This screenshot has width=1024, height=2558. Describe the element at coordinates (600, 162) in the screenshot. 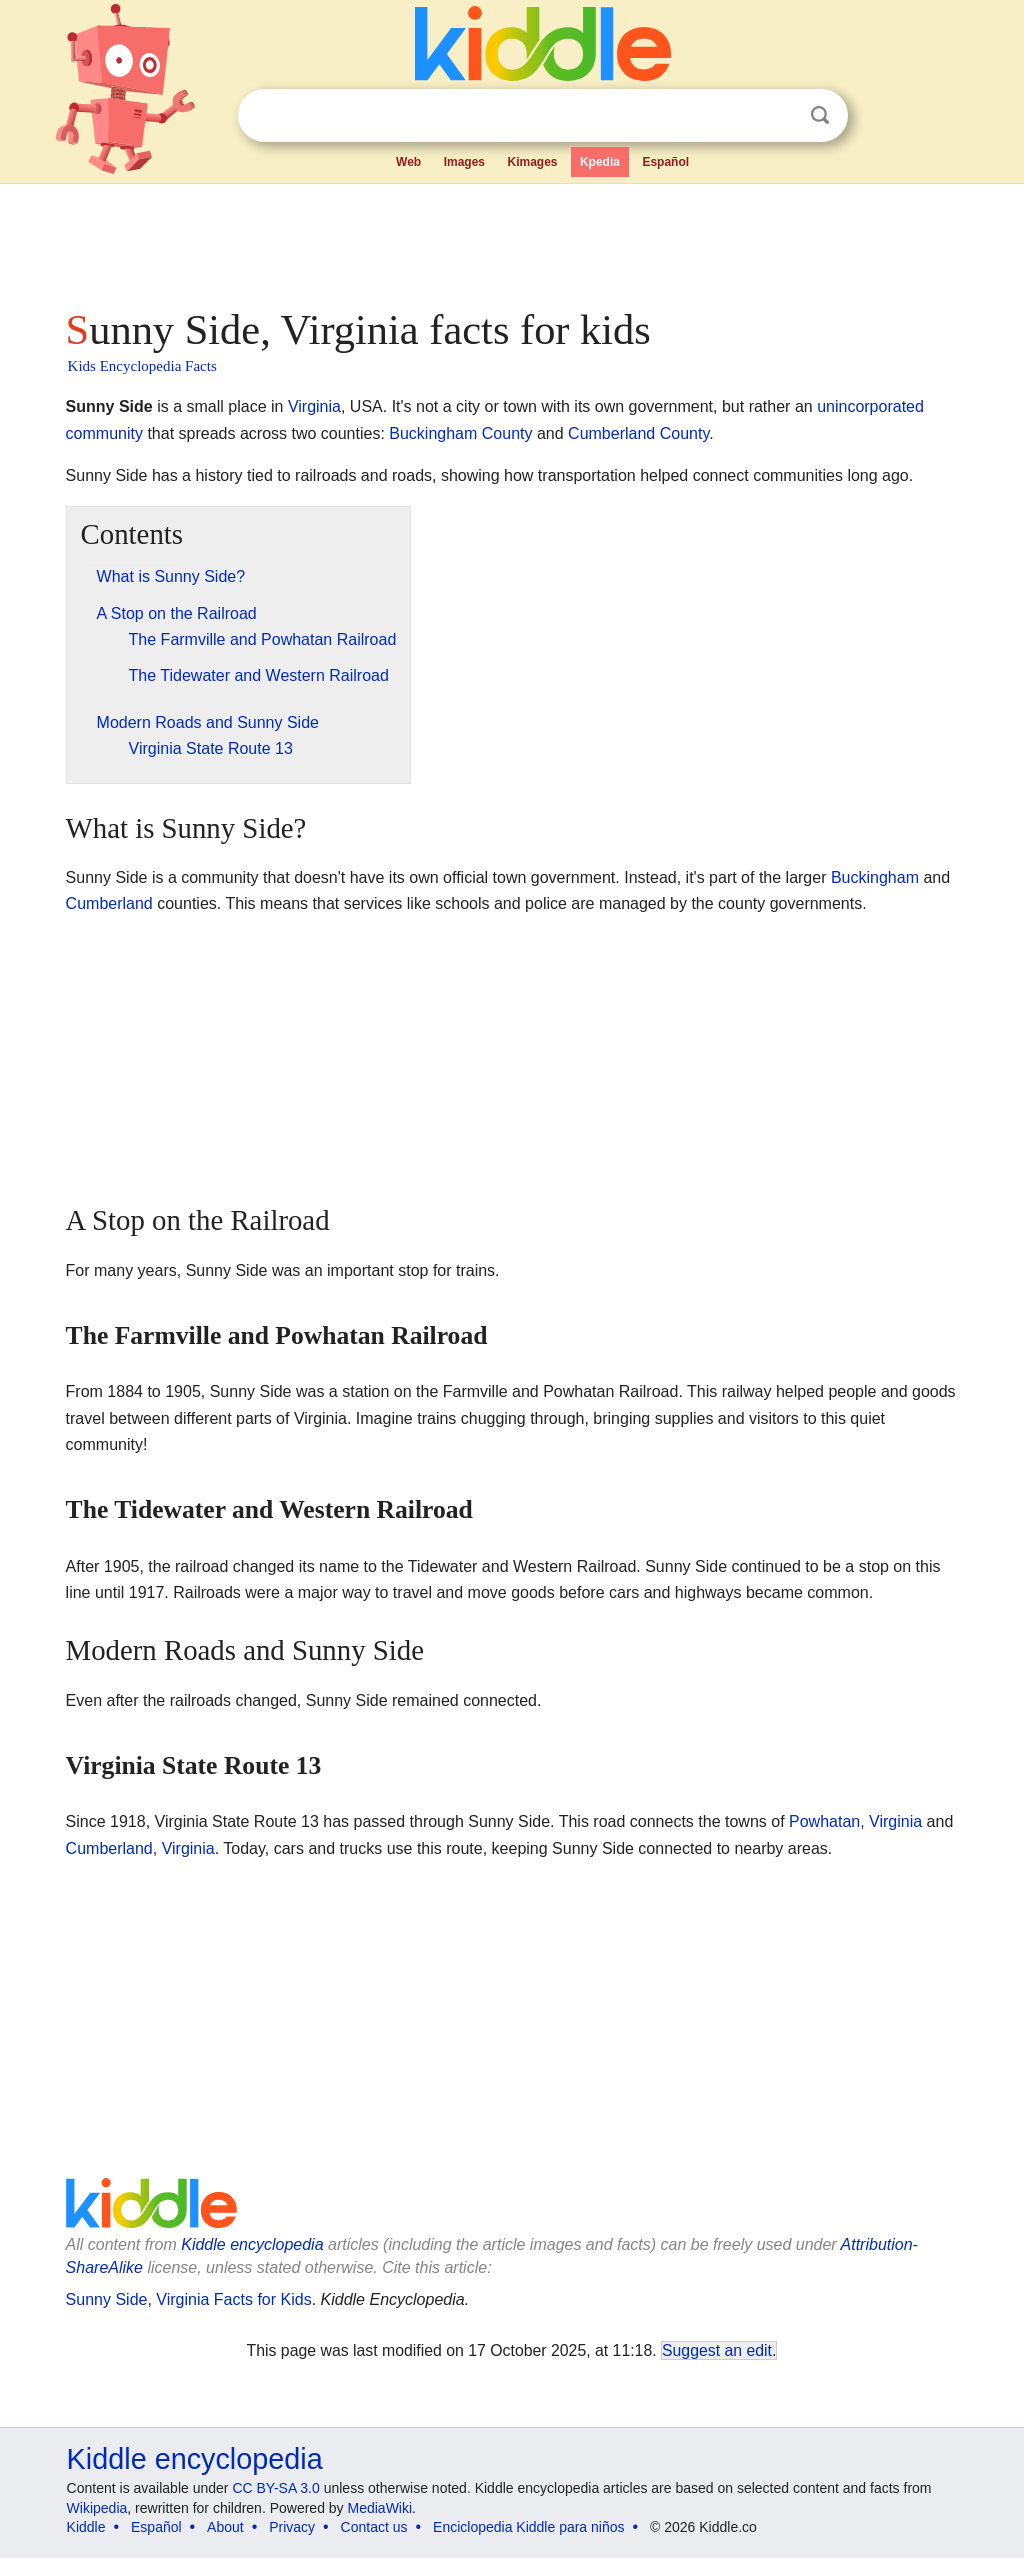

I see `Kpedia` at that location.